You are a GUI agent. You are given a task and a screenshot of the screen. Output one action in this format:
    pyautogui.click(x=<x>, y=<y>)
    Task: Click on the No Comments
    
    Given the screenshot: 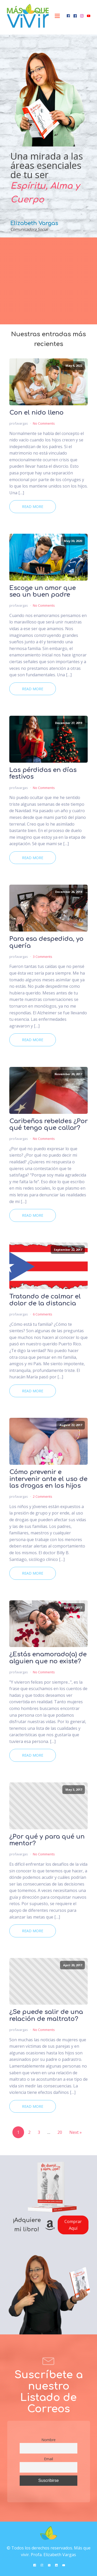 What is the action you would take?
    pyautogui.click(x=44, y=423)
    